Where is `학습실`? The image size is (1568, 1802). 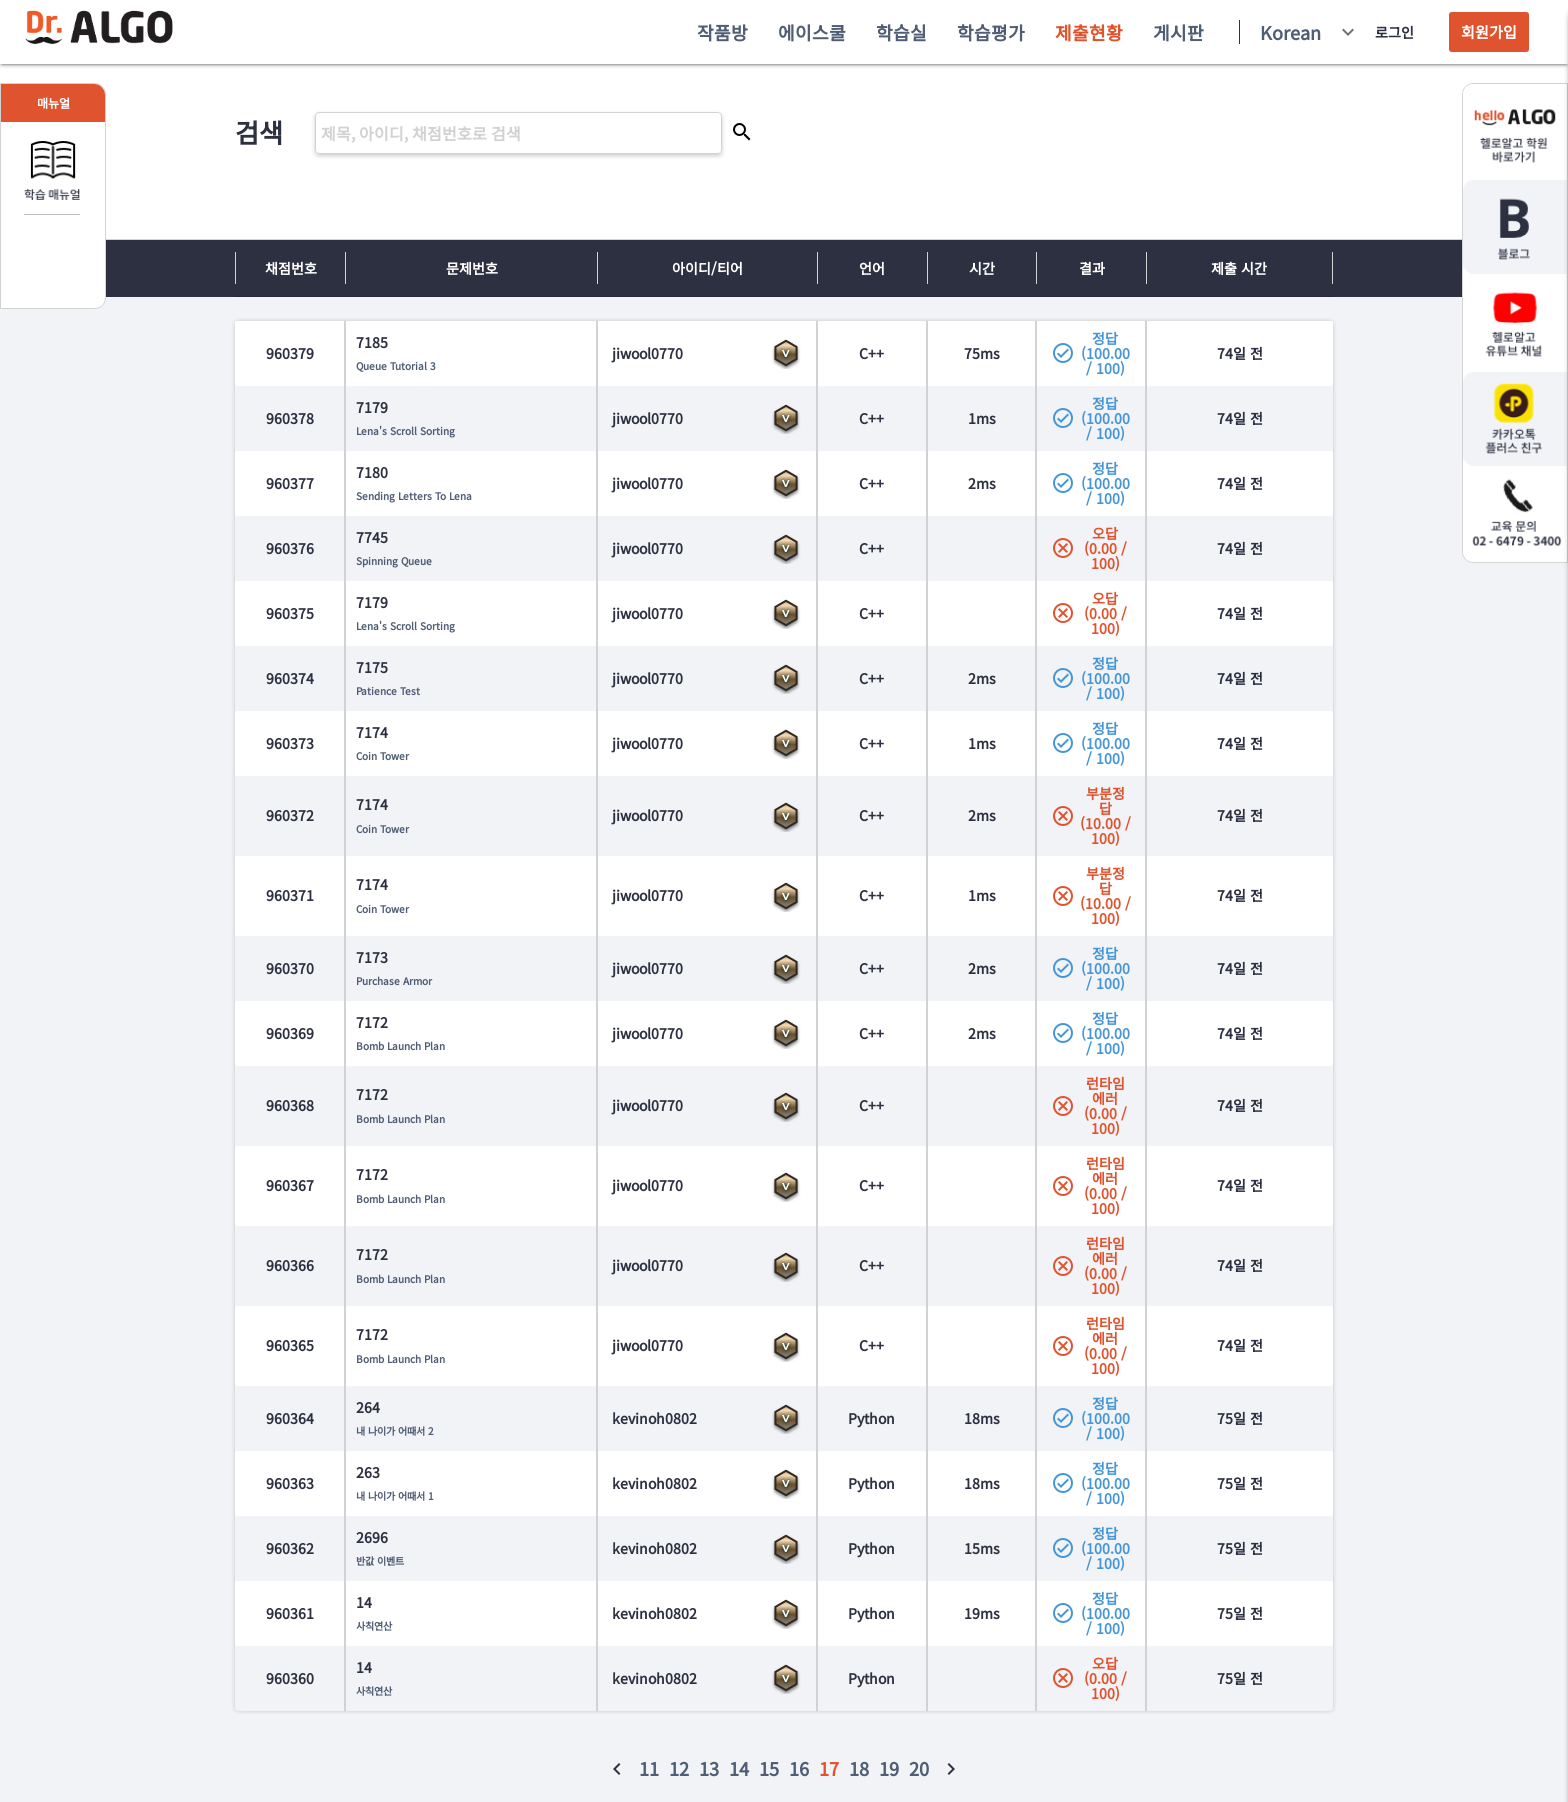
학습실 is located at coordinates (901, 32).